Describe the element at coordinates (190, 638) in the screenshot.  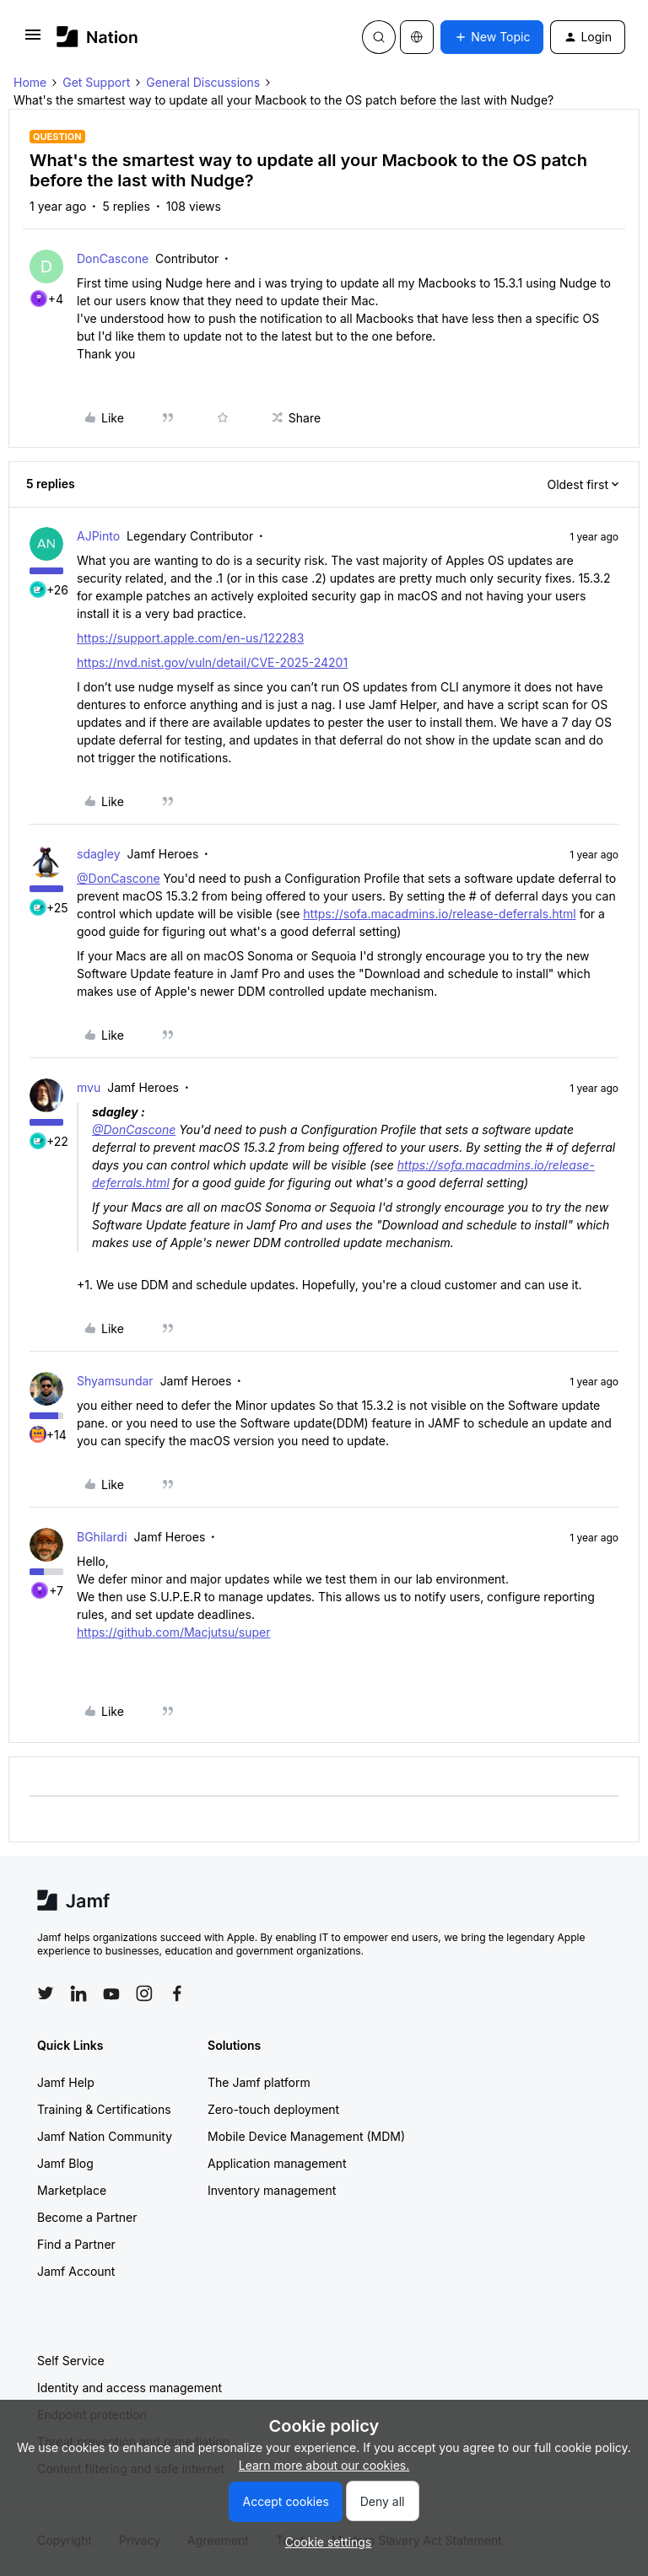
I see `https://support.apple.com/en-us/122283` at that location.